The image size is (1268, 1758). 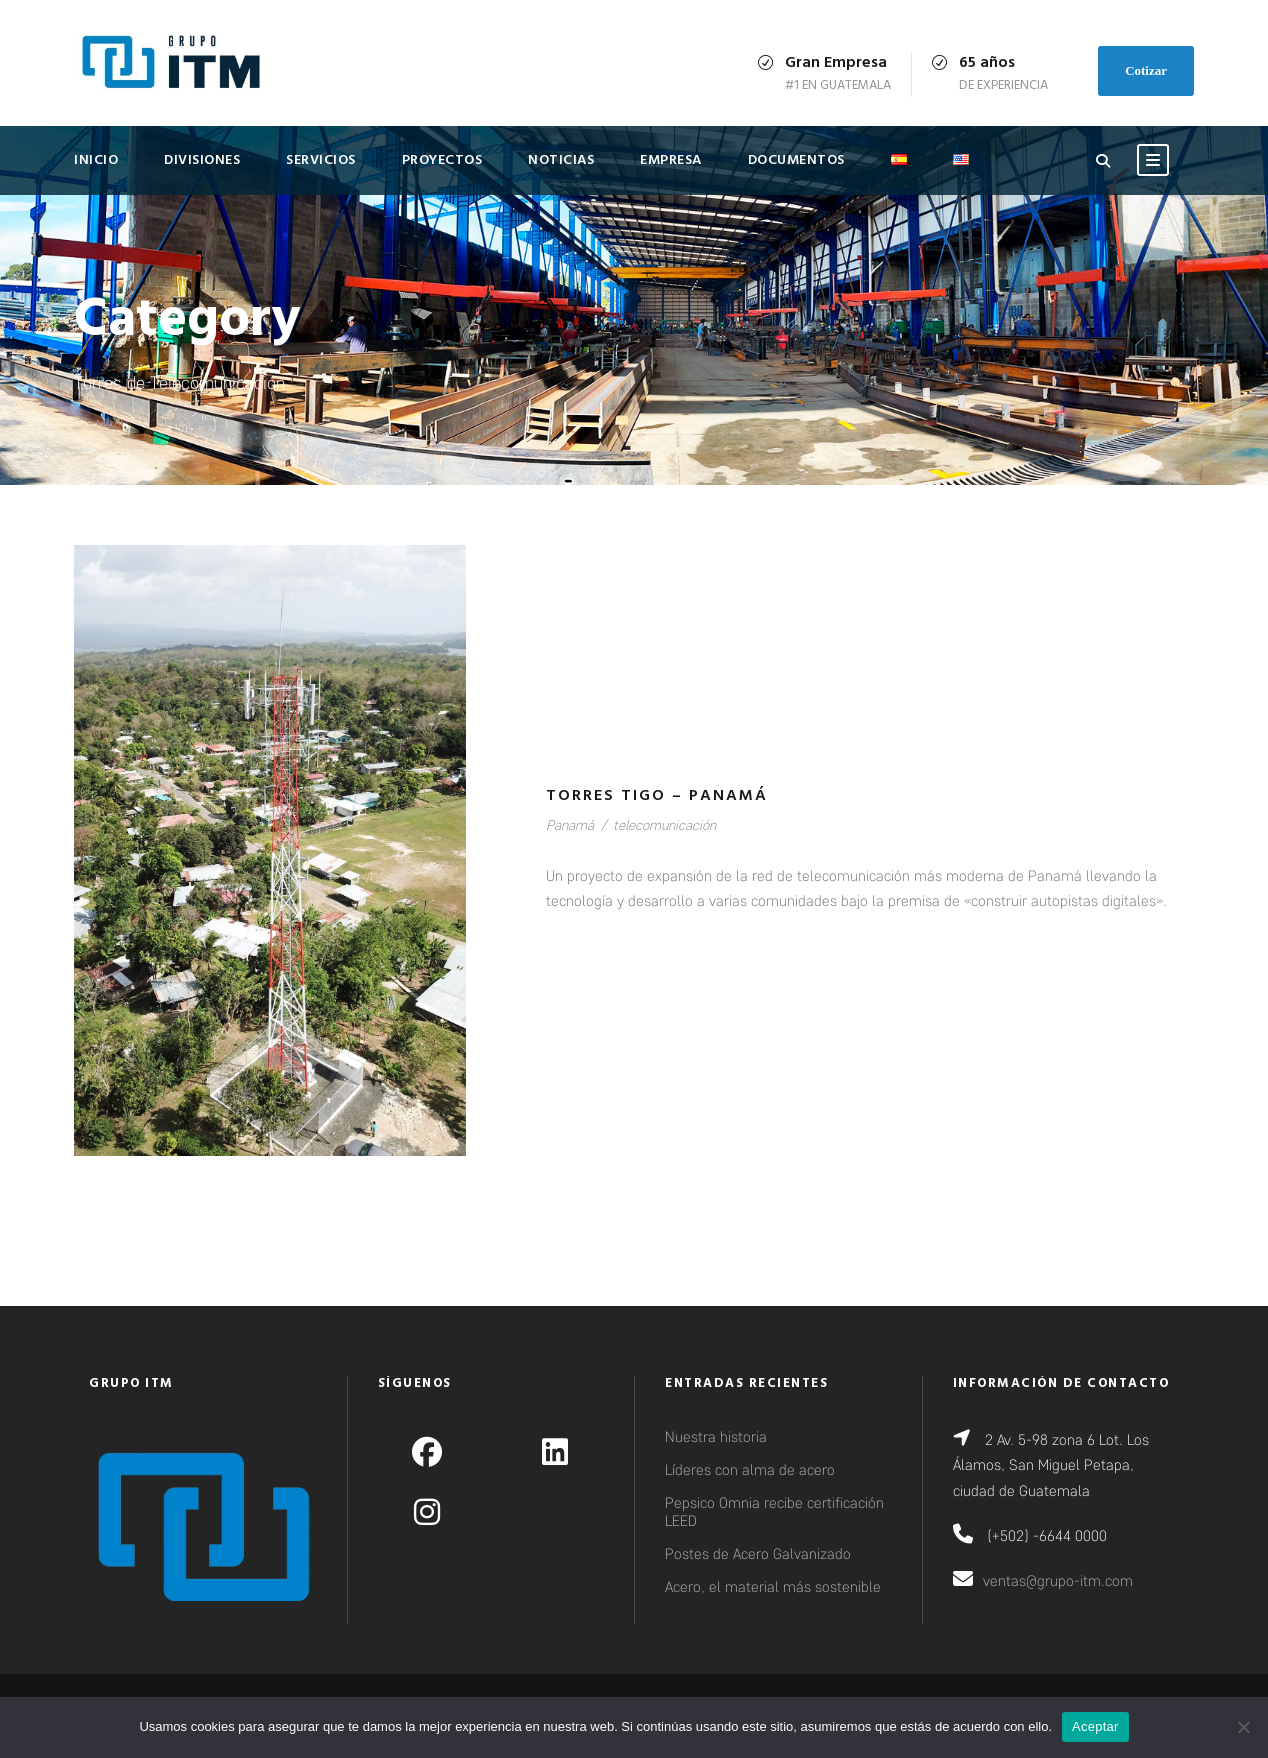 I want to click on telecomunicación, so click(x=664, y=824).